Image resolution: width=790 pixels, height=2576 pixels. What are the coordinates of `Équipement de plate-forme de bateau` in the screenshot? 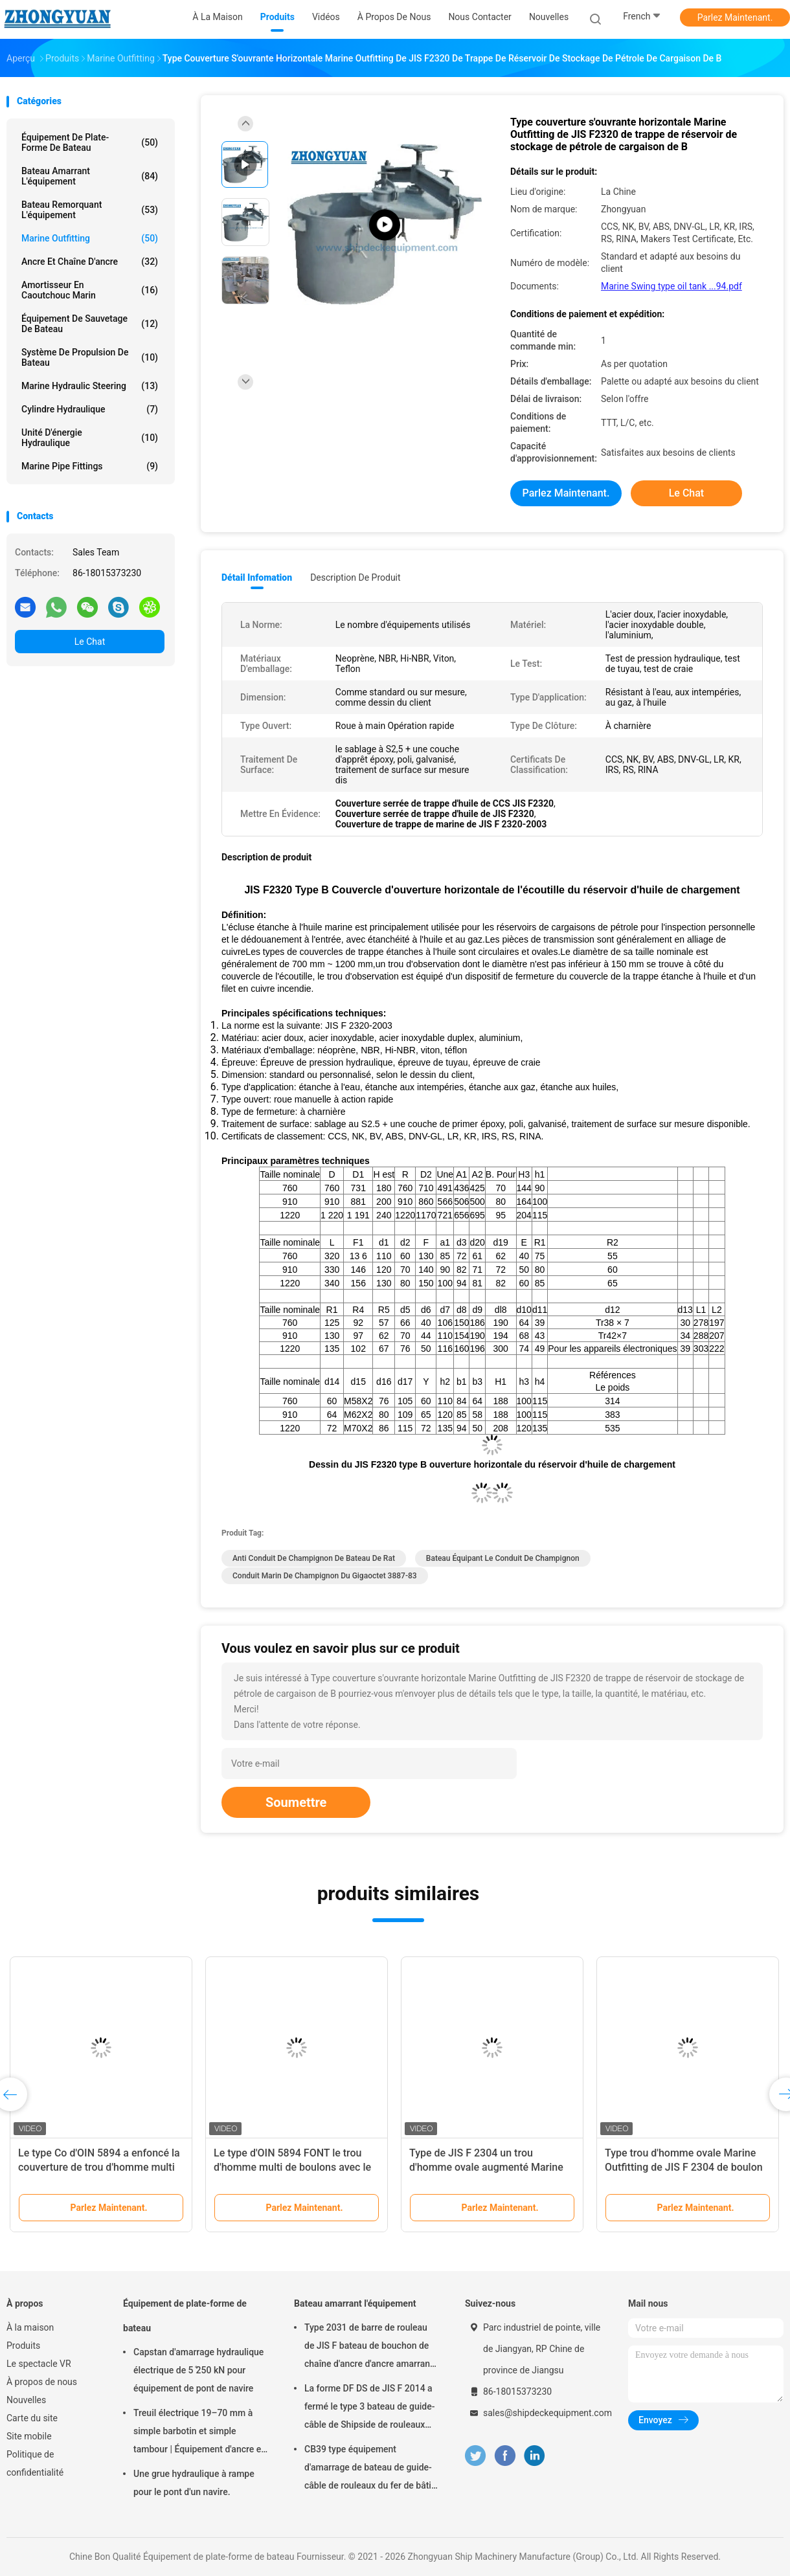 It's located at (89, 142).